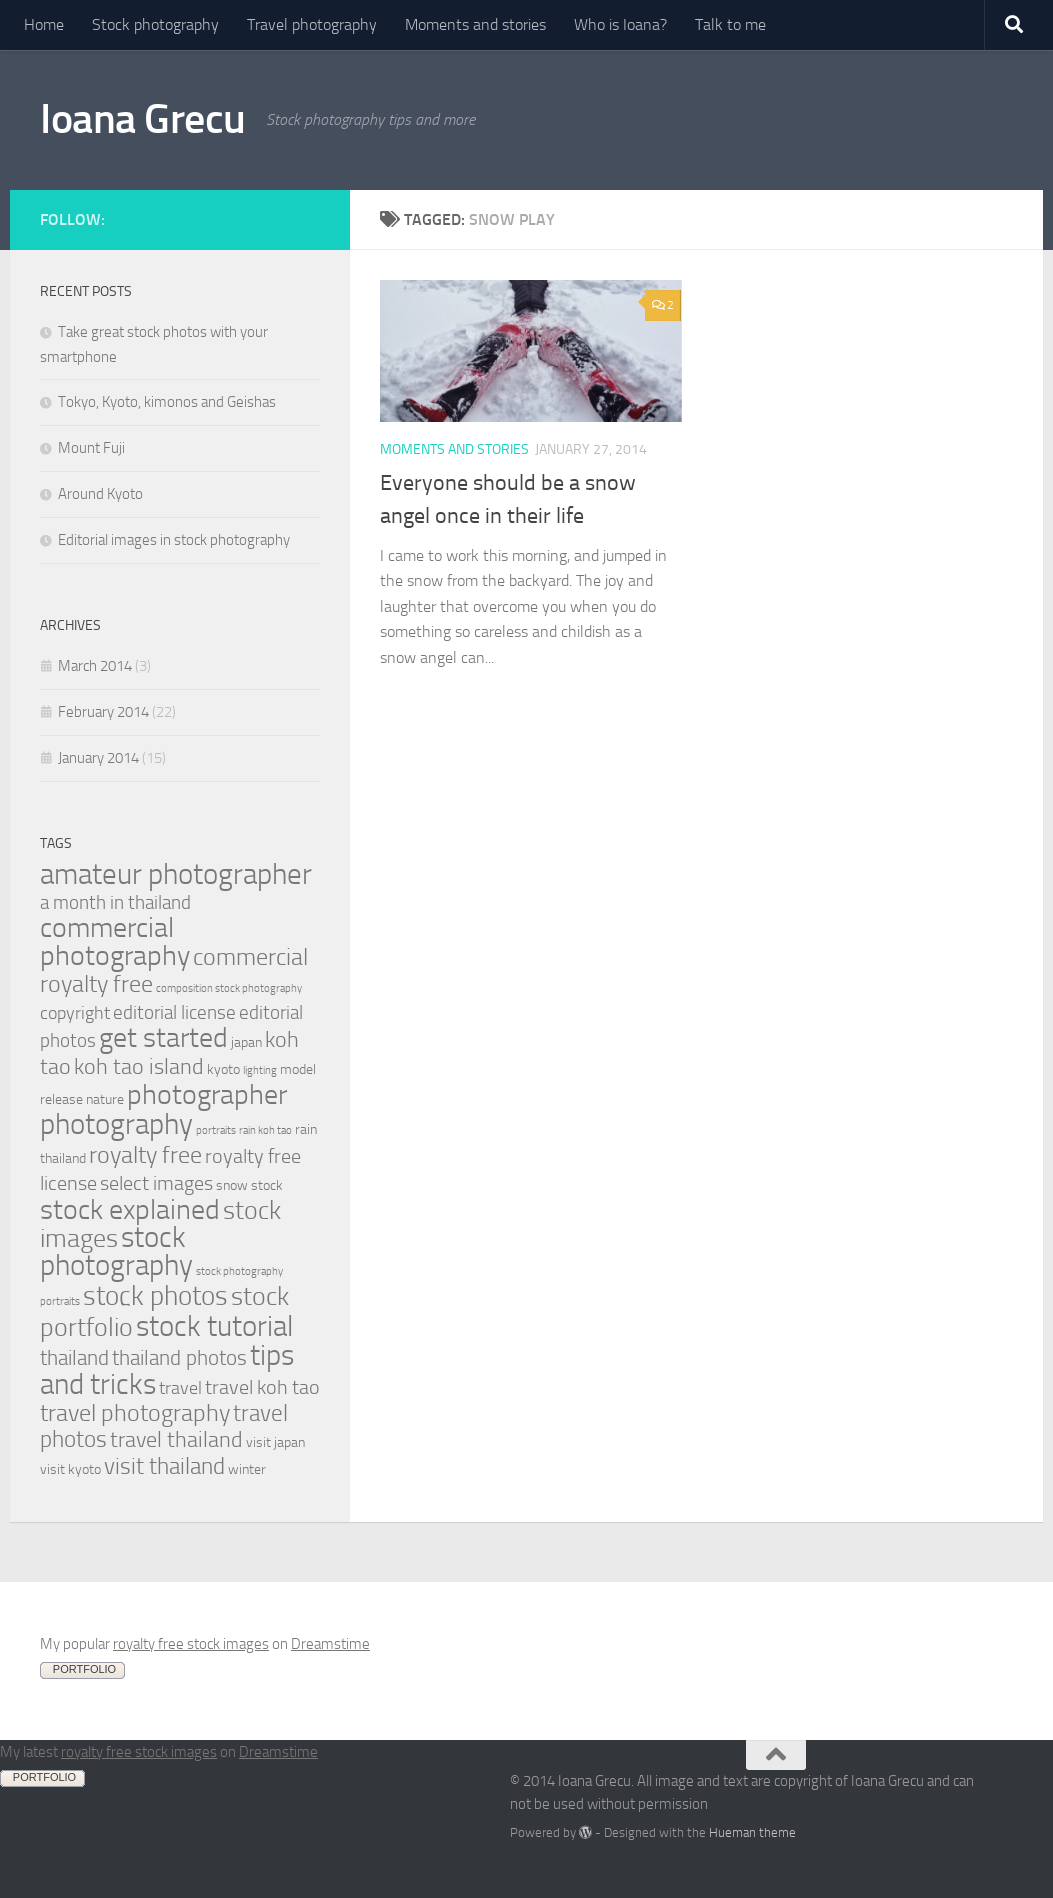  I want to click on amateur photographer [amateur photographer (21 items)], so click(176, 874).